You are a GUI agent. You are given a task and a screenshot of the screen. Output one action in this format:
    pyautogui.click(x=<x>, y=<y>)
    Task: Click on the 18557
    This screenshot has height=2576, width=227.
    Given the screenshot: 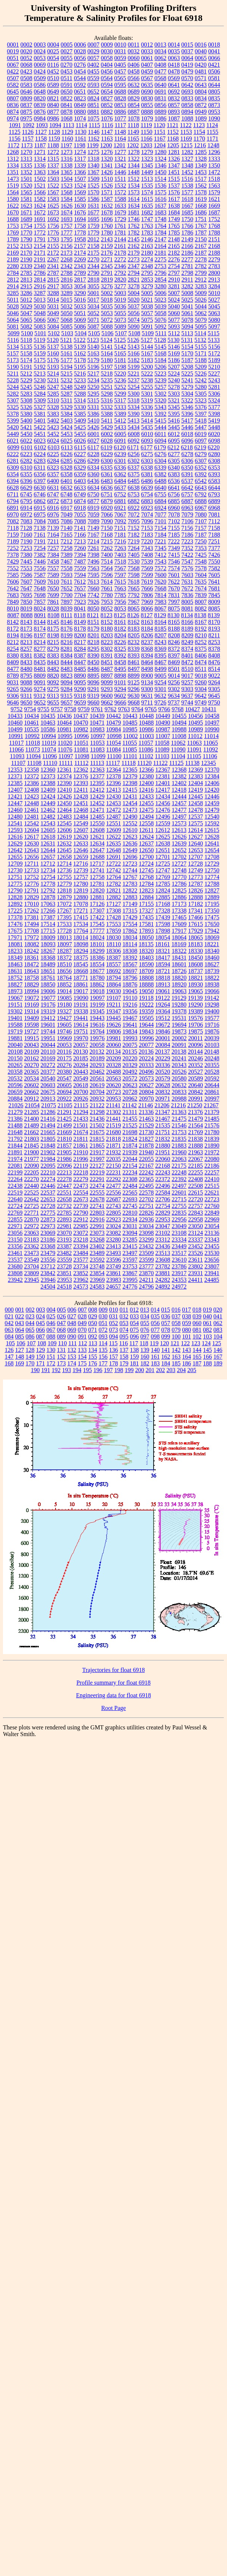 What is the action you would take?
    pyautogui.click(x=113, y=964)
    